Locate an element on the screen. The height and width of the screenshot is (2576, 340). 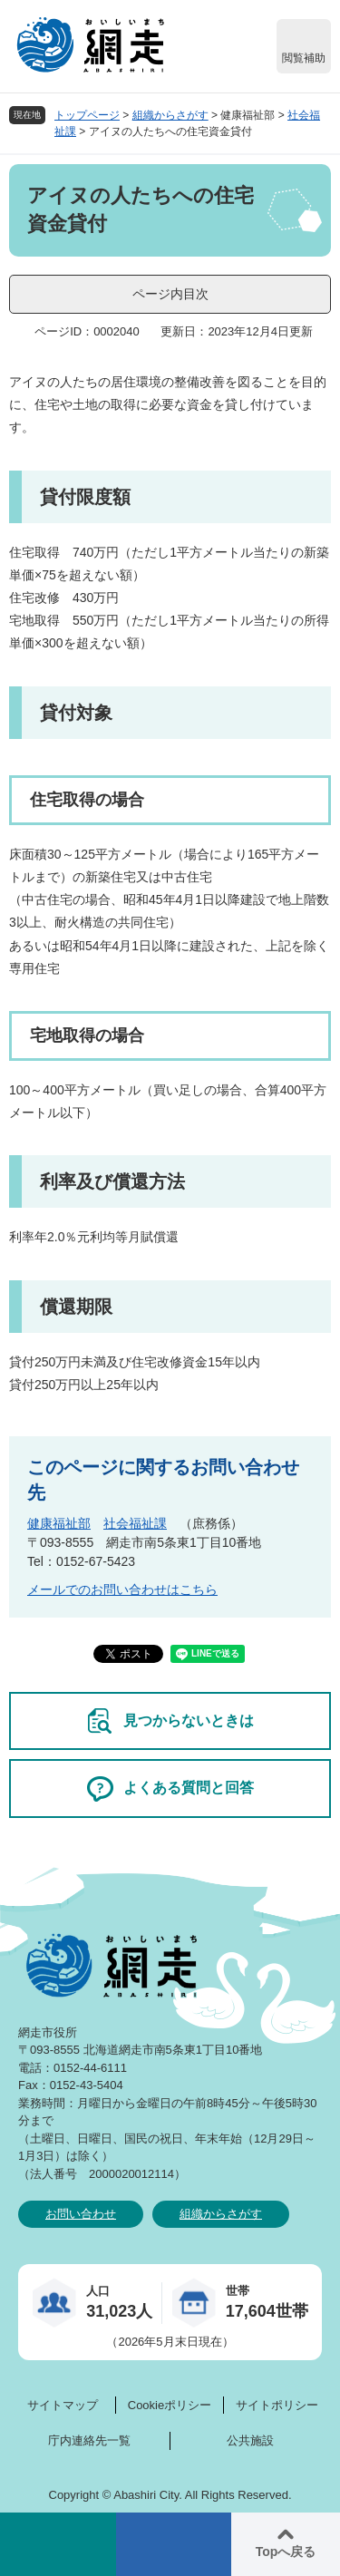
メニュー is located at coordinates (174, 2544).